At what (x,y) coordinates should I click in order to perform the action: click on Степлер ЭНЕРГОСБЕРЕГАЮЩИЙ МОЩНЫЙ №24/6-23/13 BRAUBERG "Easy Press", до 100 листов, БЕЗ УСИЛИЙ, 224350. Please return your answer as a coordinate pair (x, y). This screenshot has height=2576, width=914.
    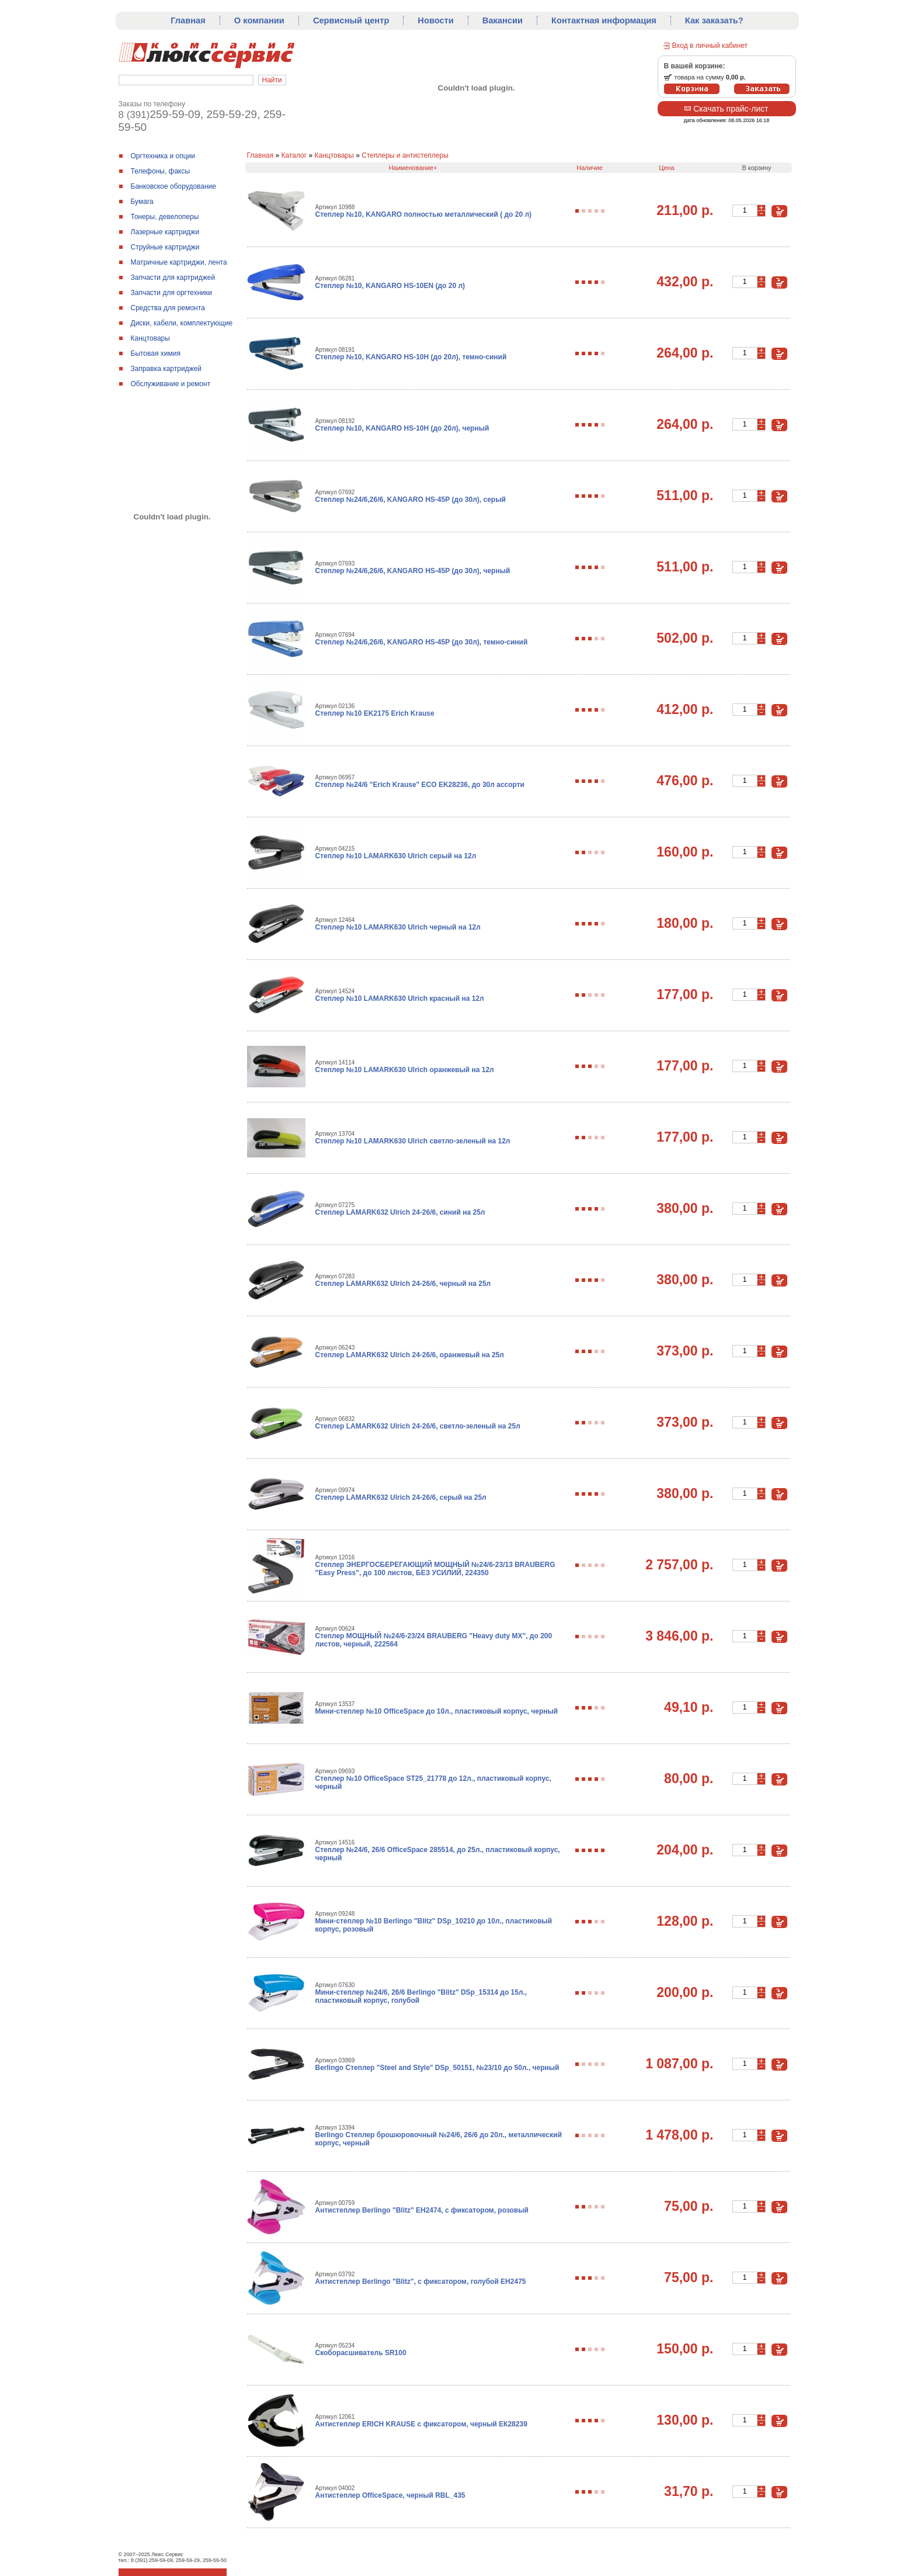
    Looking at the image, I should click on (435, 1569).